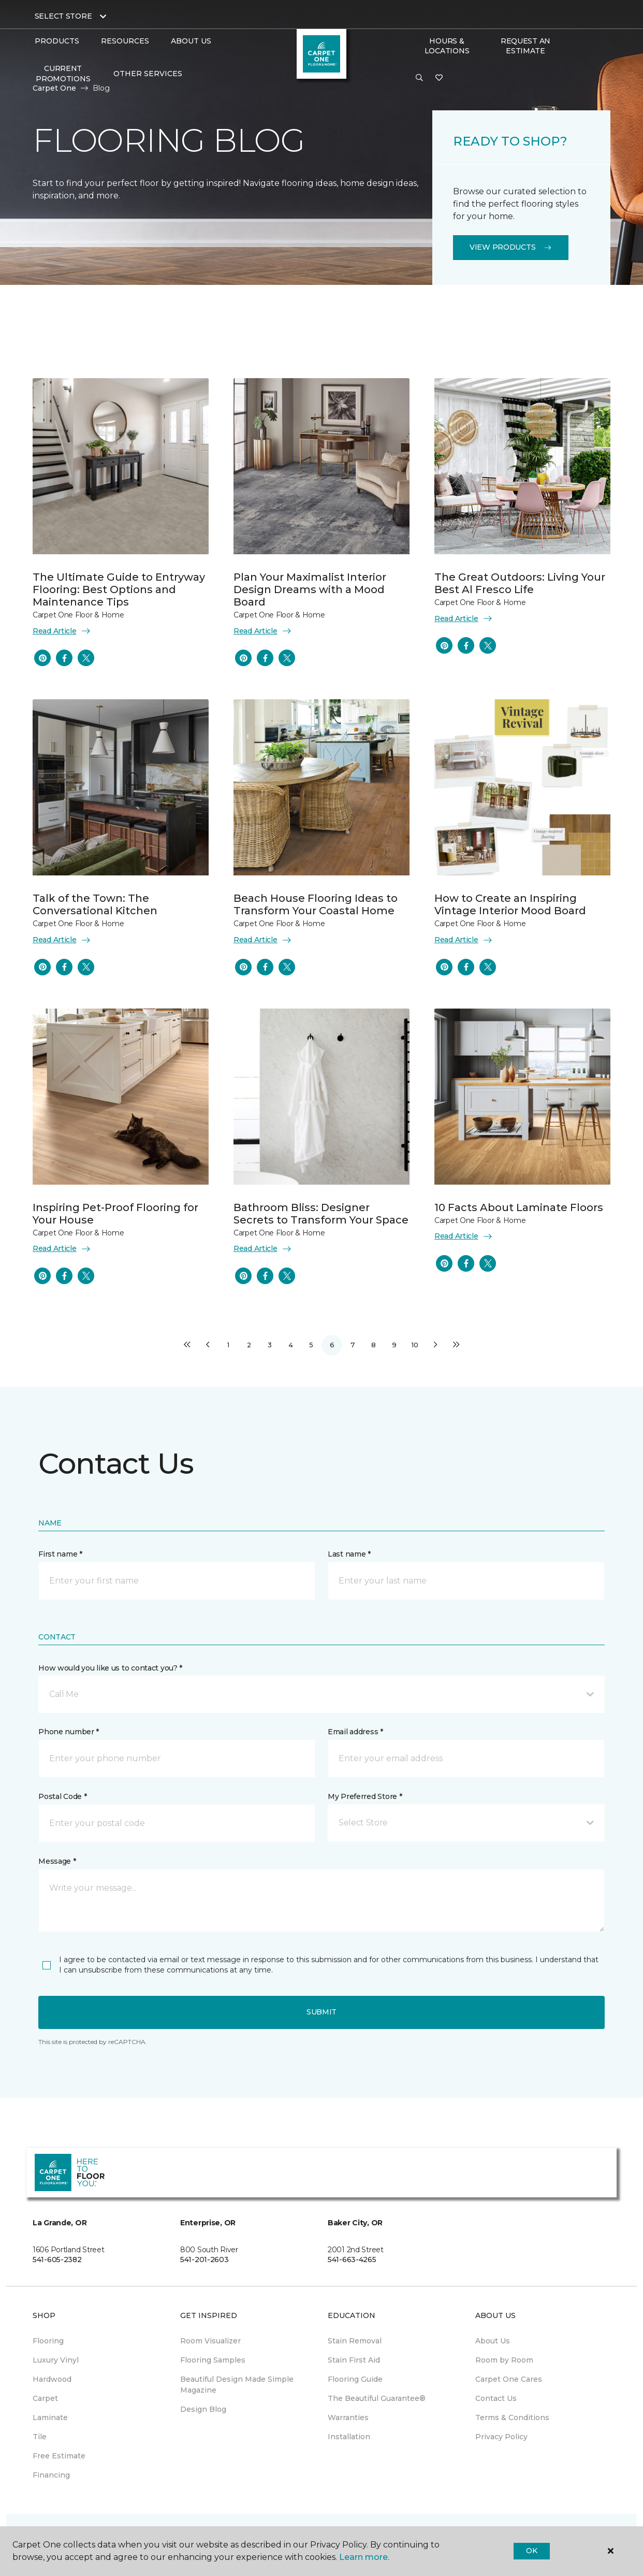 This screenshot has width=643, height=2576. What do you see at coordinates (60, 1554) in the screenshot?
I see `First name *` at bounding box center [60, 1554].